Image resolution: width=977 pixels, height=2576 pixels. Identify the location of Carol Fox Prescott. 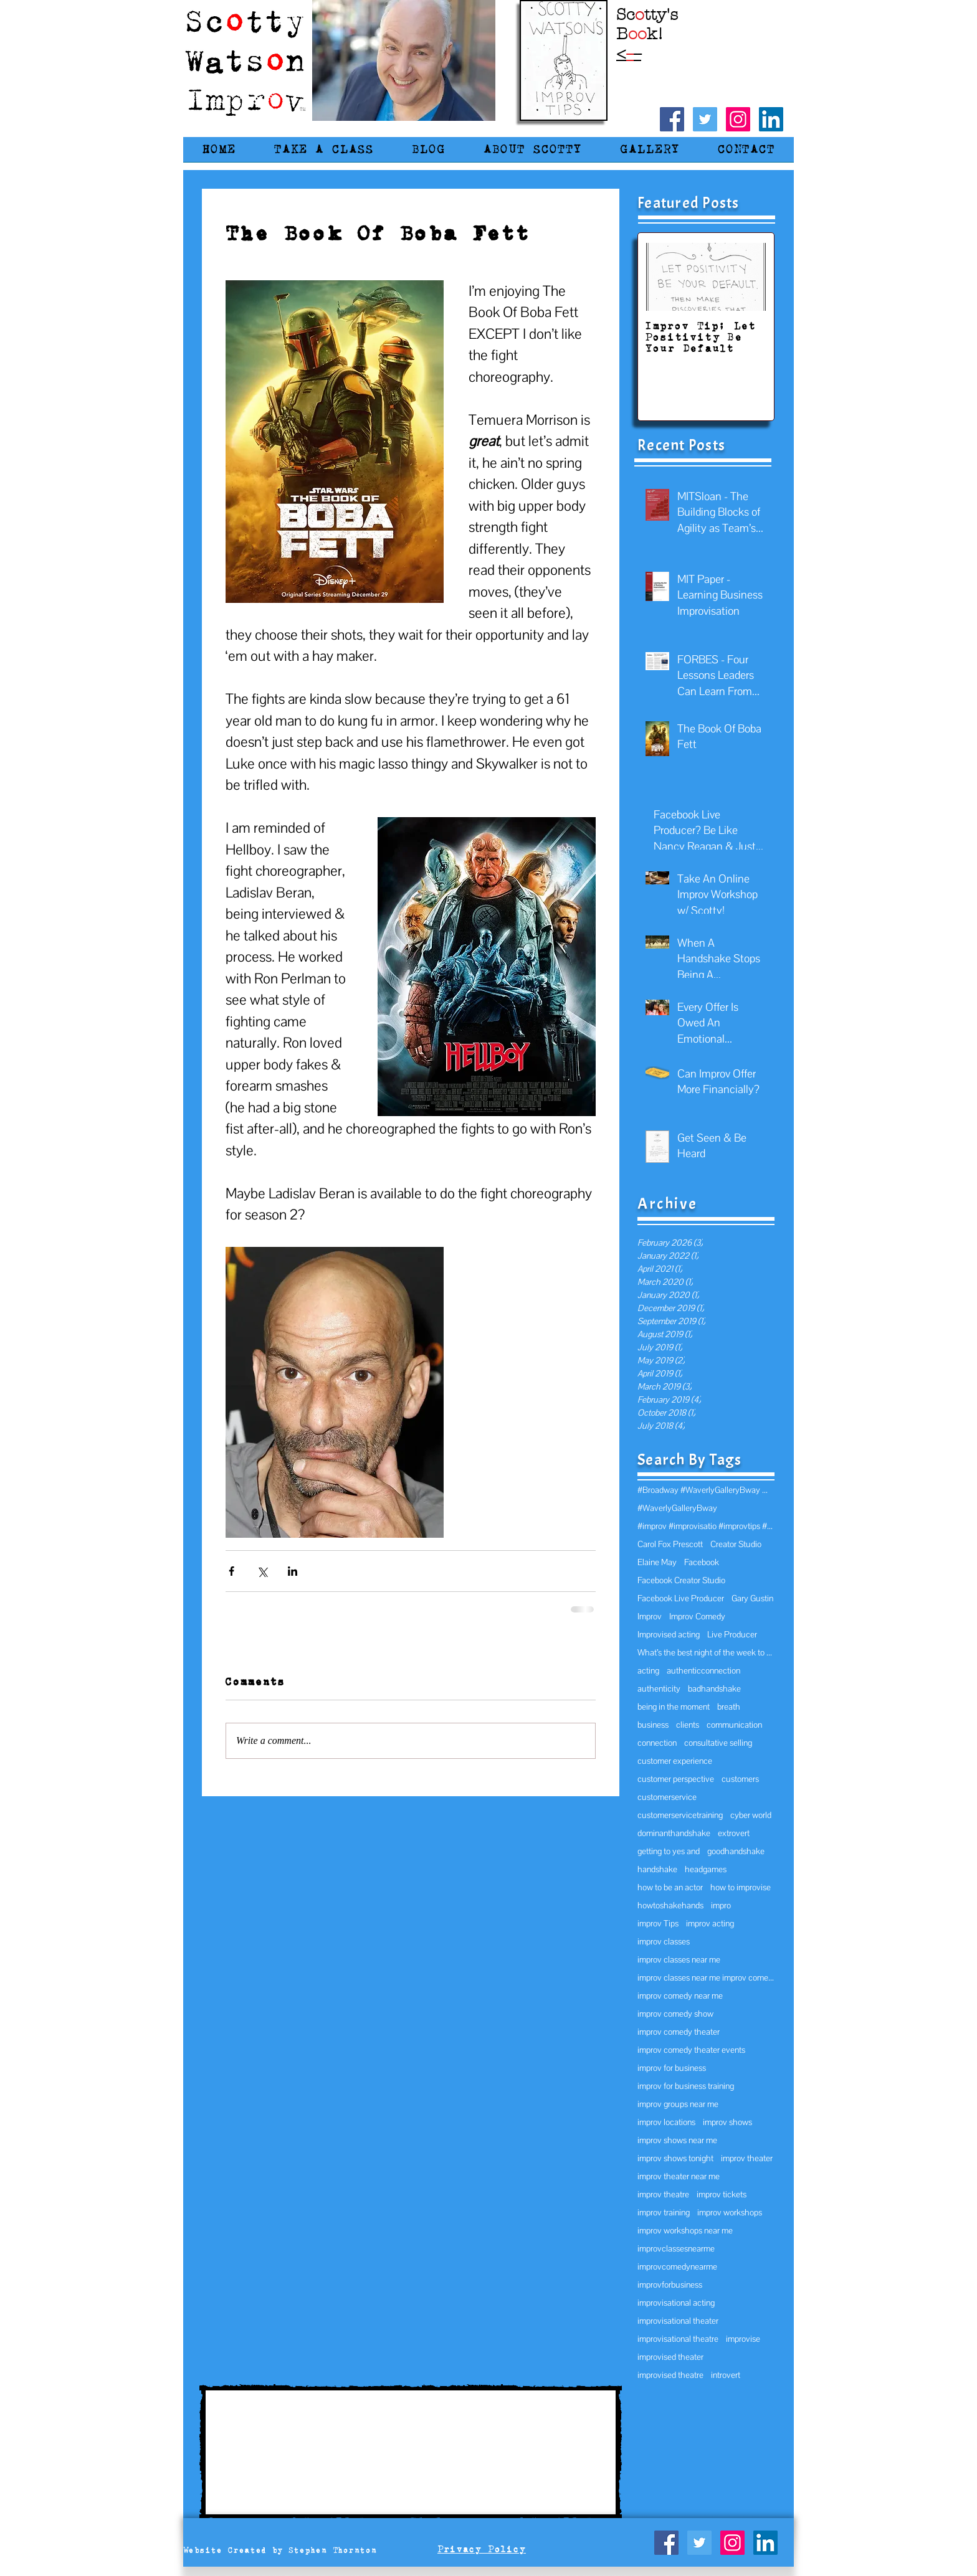
(670, 1544).